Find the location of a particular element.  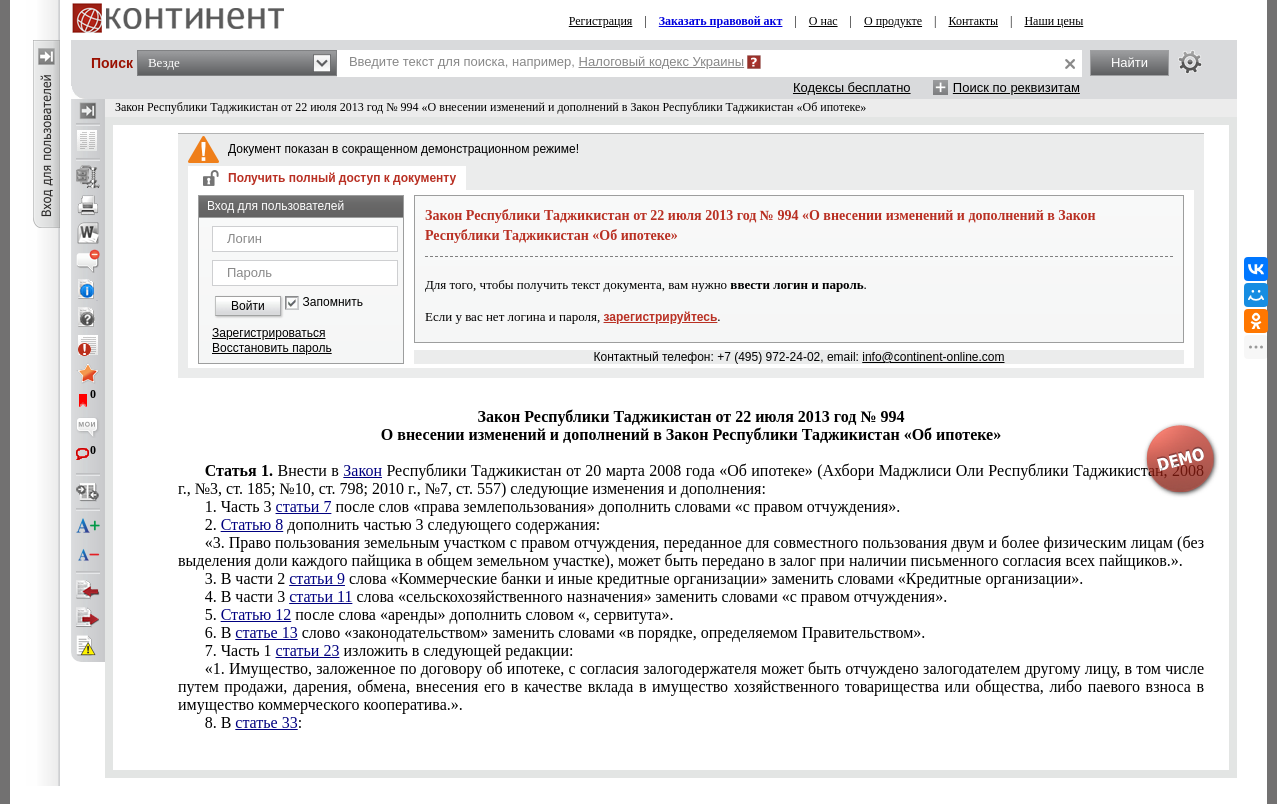

Восстановить пароль is located at coordinates (272, 348).